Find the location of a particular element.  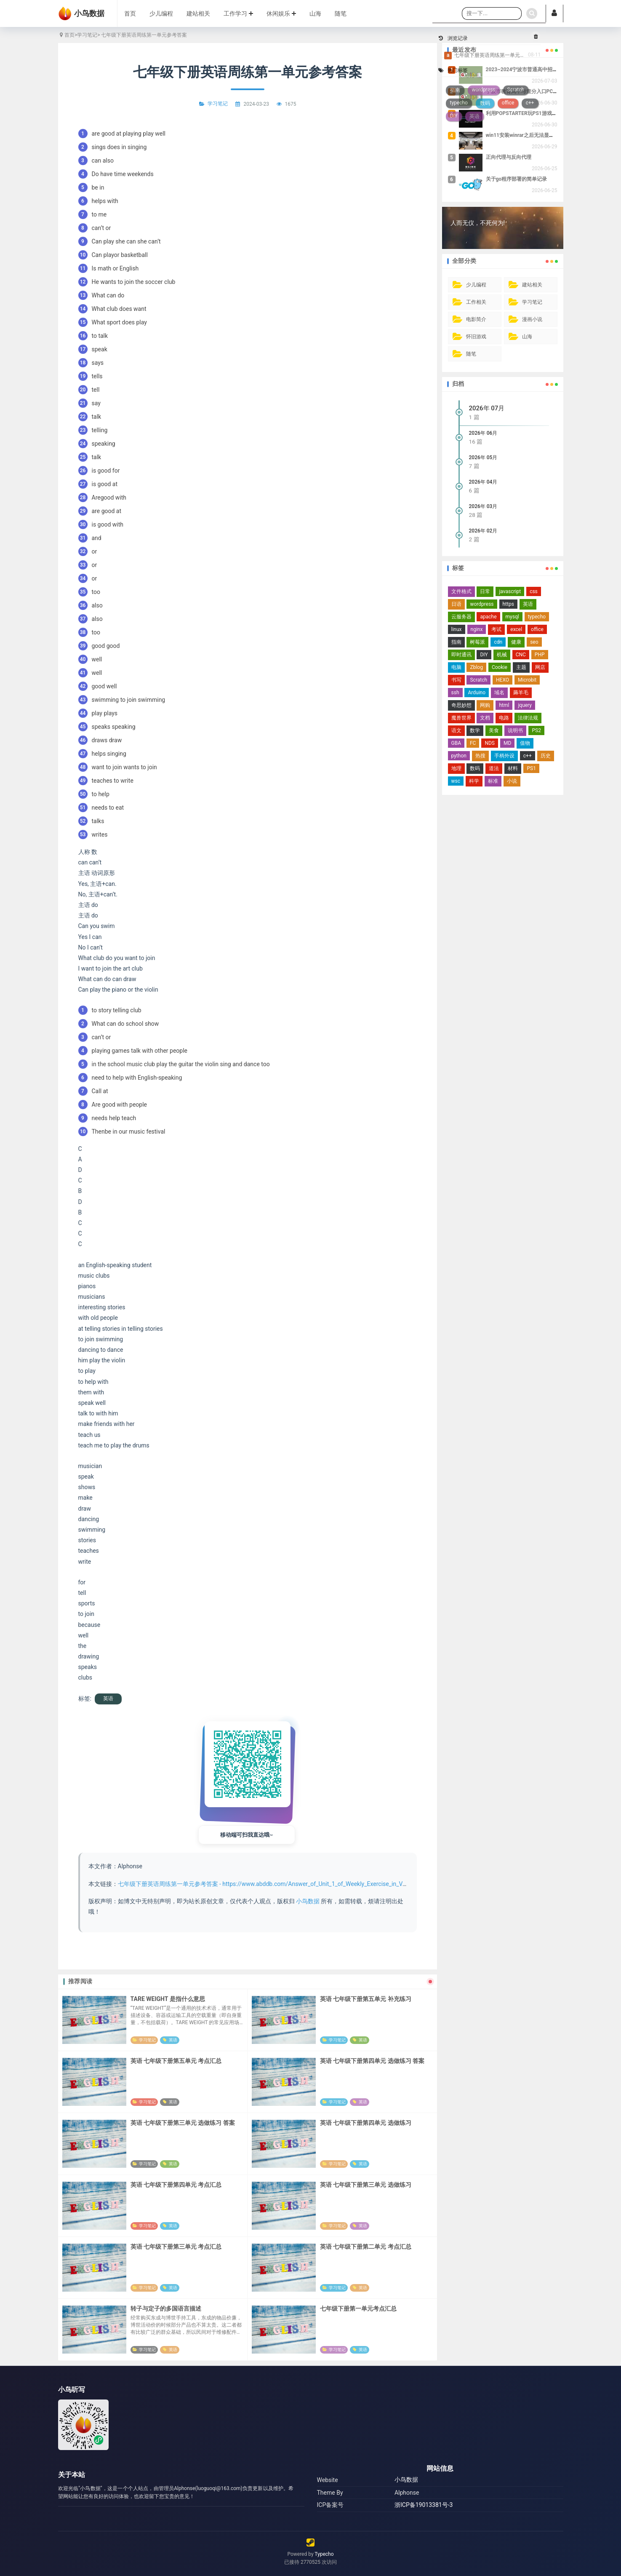

科学 is located at coordinates (474, 781).